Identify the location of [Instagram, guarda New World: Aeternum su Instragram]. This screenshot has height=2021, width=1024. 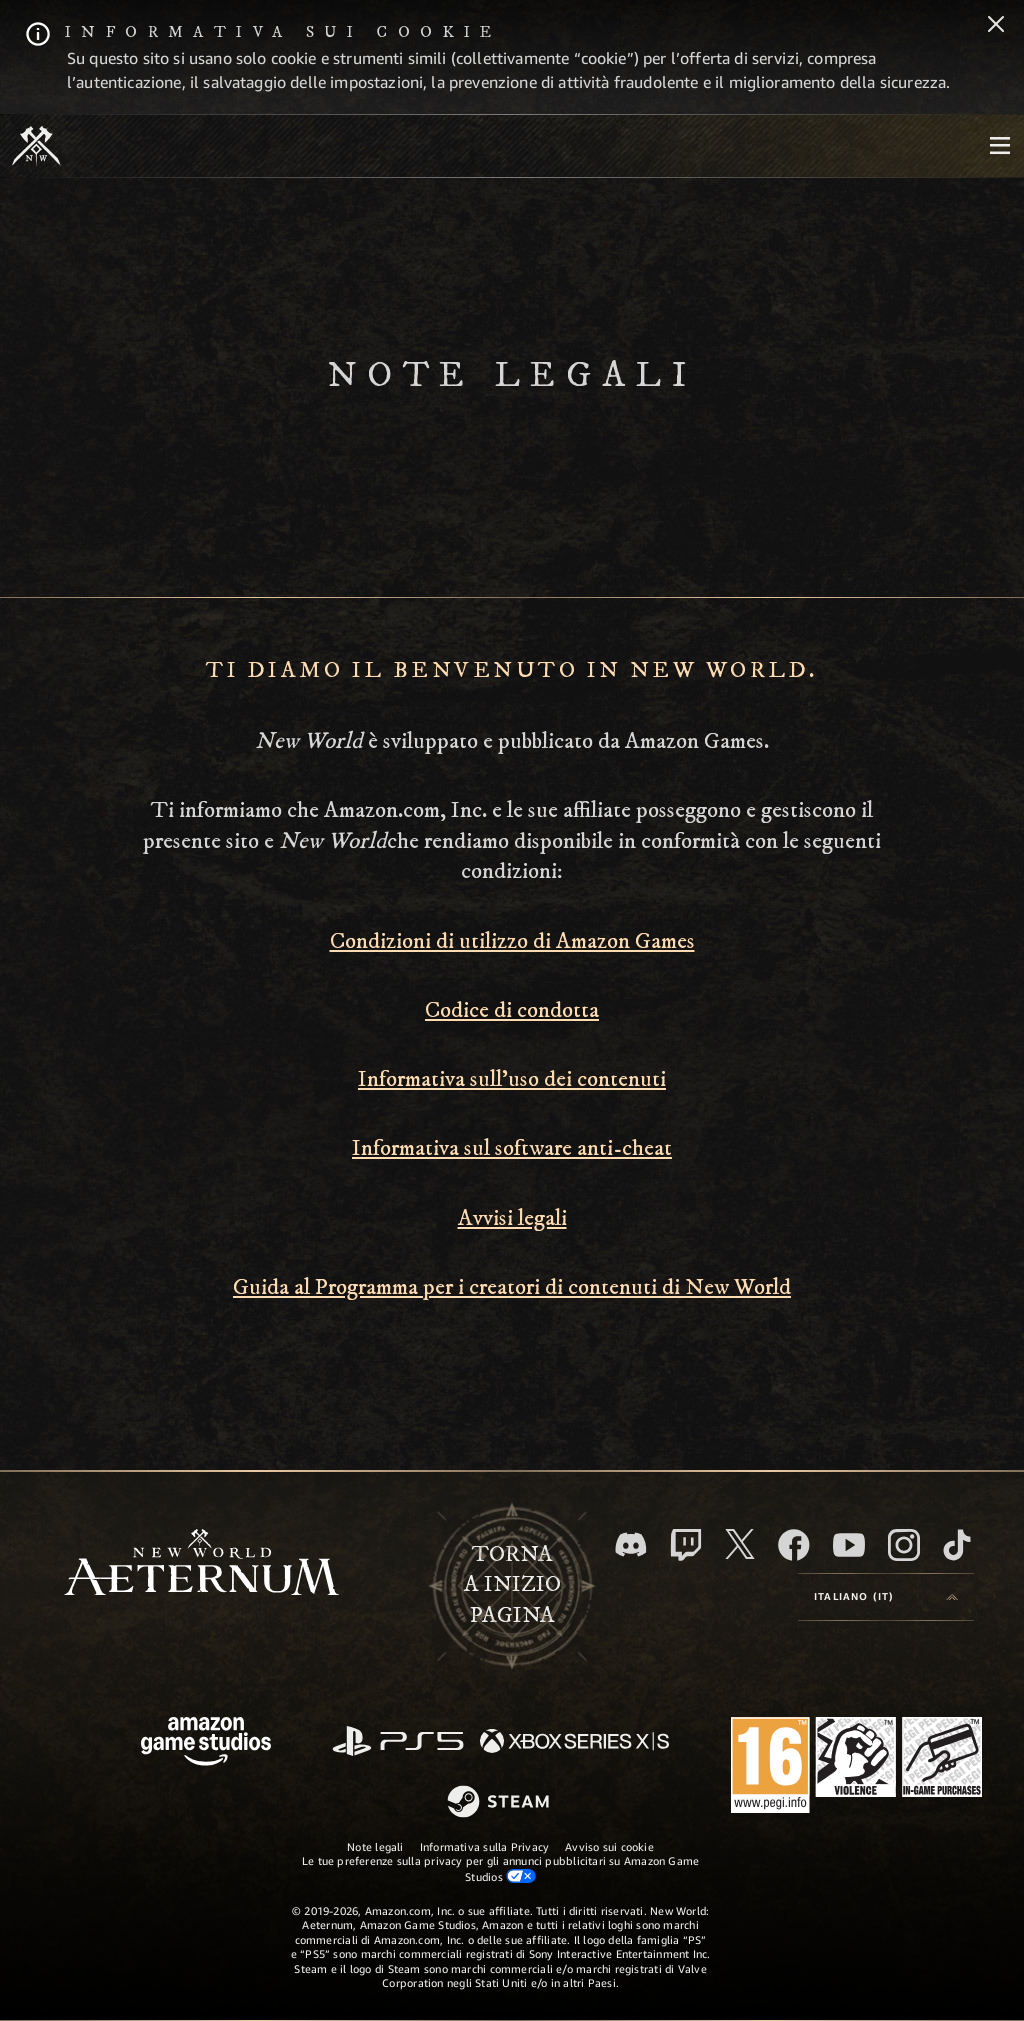
(904, 1545).